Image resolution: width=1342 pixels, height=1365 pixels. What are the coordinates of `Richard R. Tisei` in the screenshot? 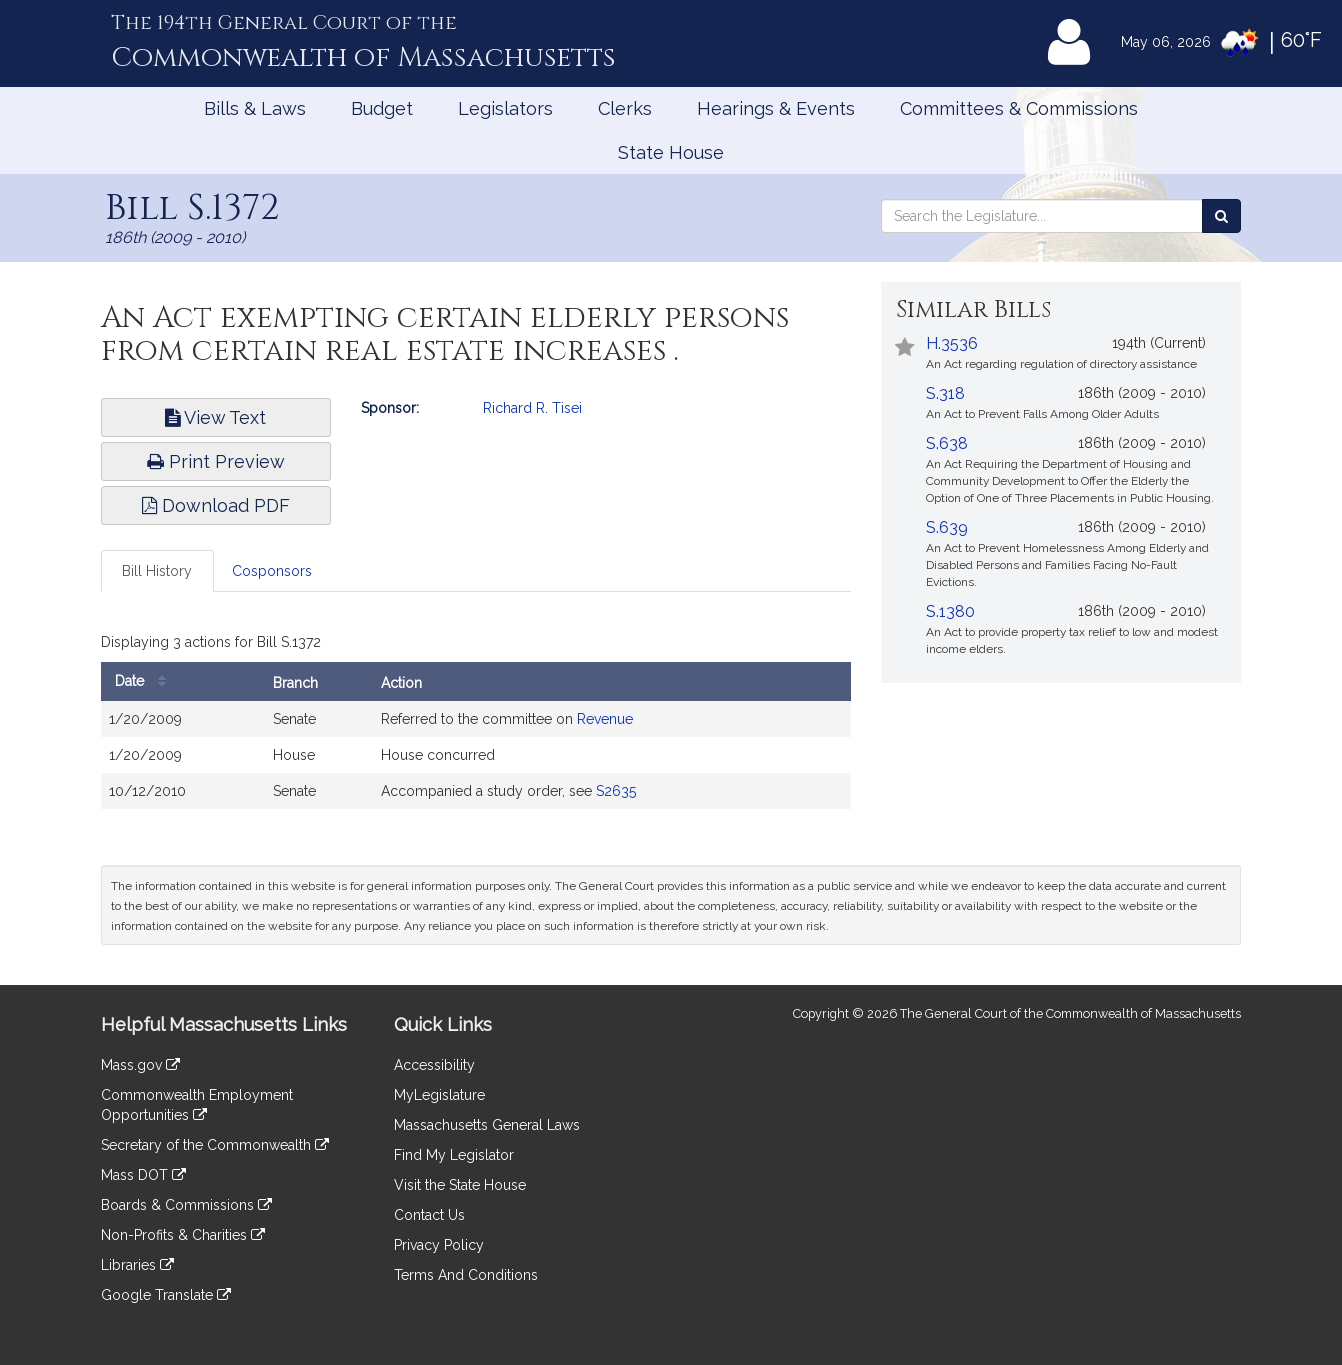 It's located at (532, 408).